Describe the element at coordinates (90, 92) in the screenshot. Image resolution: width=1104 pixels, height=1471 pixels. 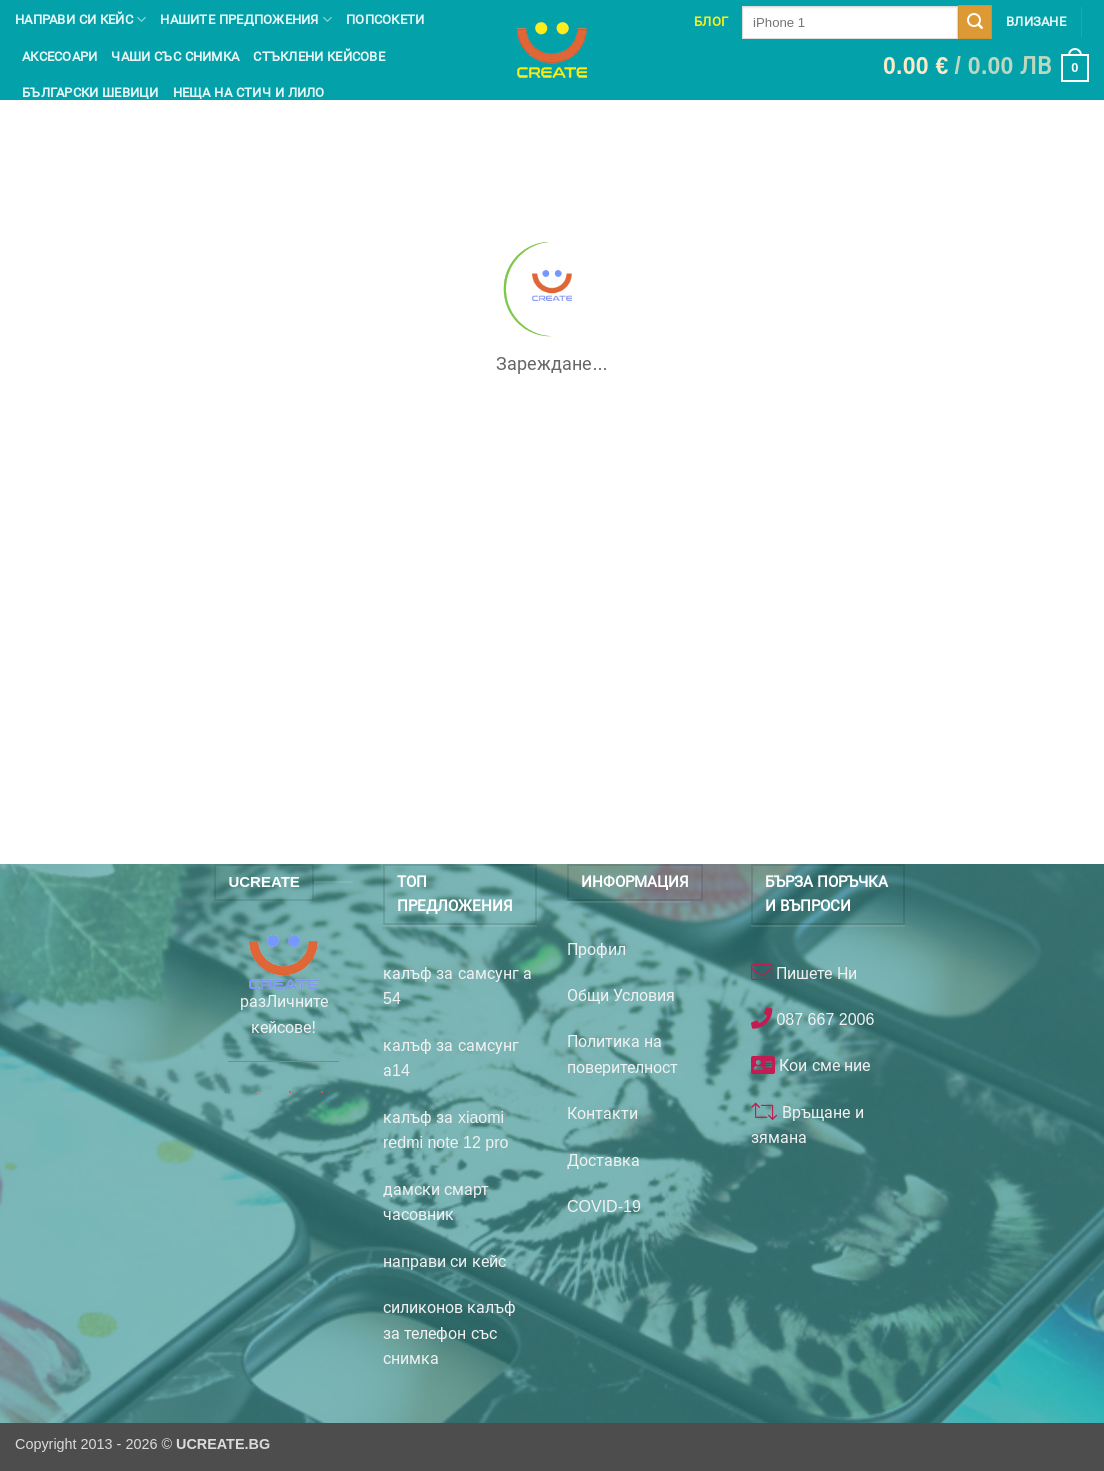
I see `Български шевици` at that location.